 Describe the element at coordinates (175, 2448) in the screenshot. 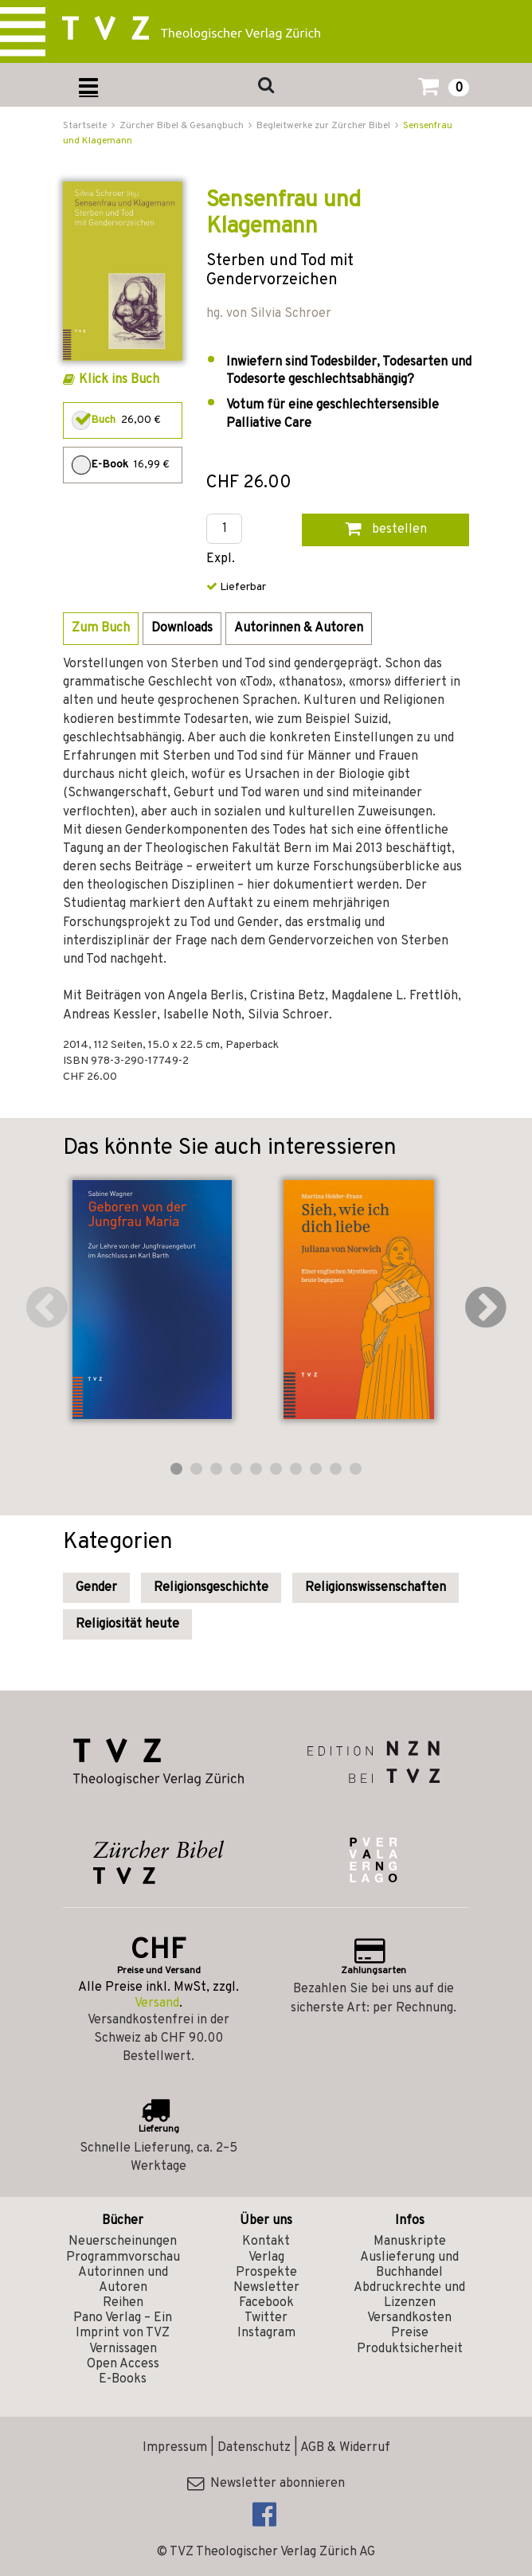

I see `Impressum` at that location.